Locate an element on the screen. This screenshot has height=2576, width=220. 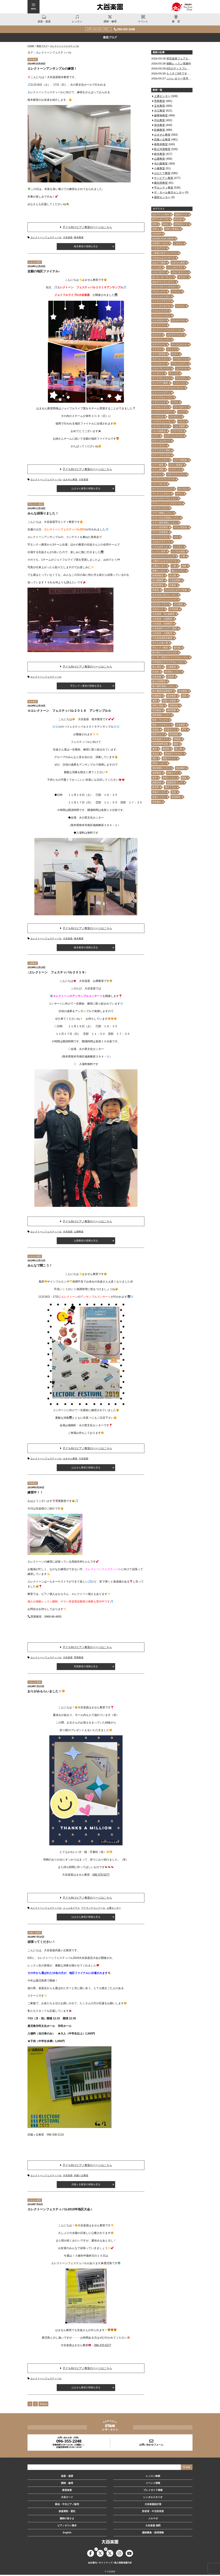
プレイガイド情報 is located at coordinates (153, 2490).